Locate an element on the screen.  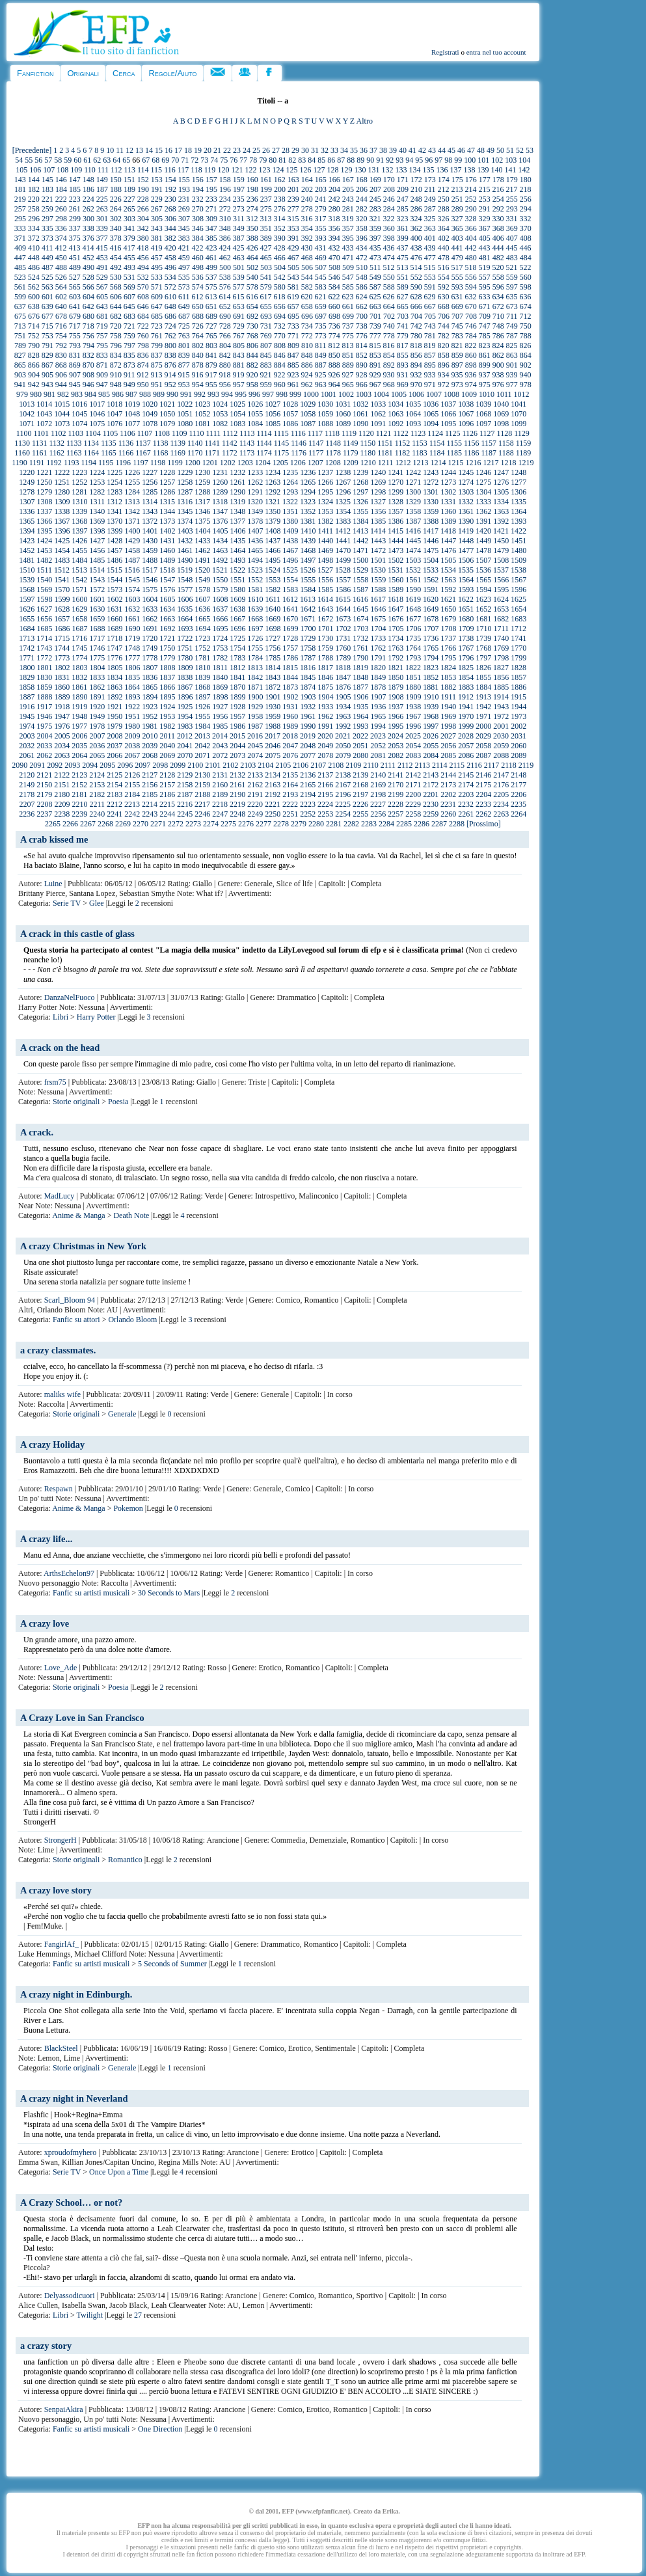
1442 is located at coordinates (360, 540).